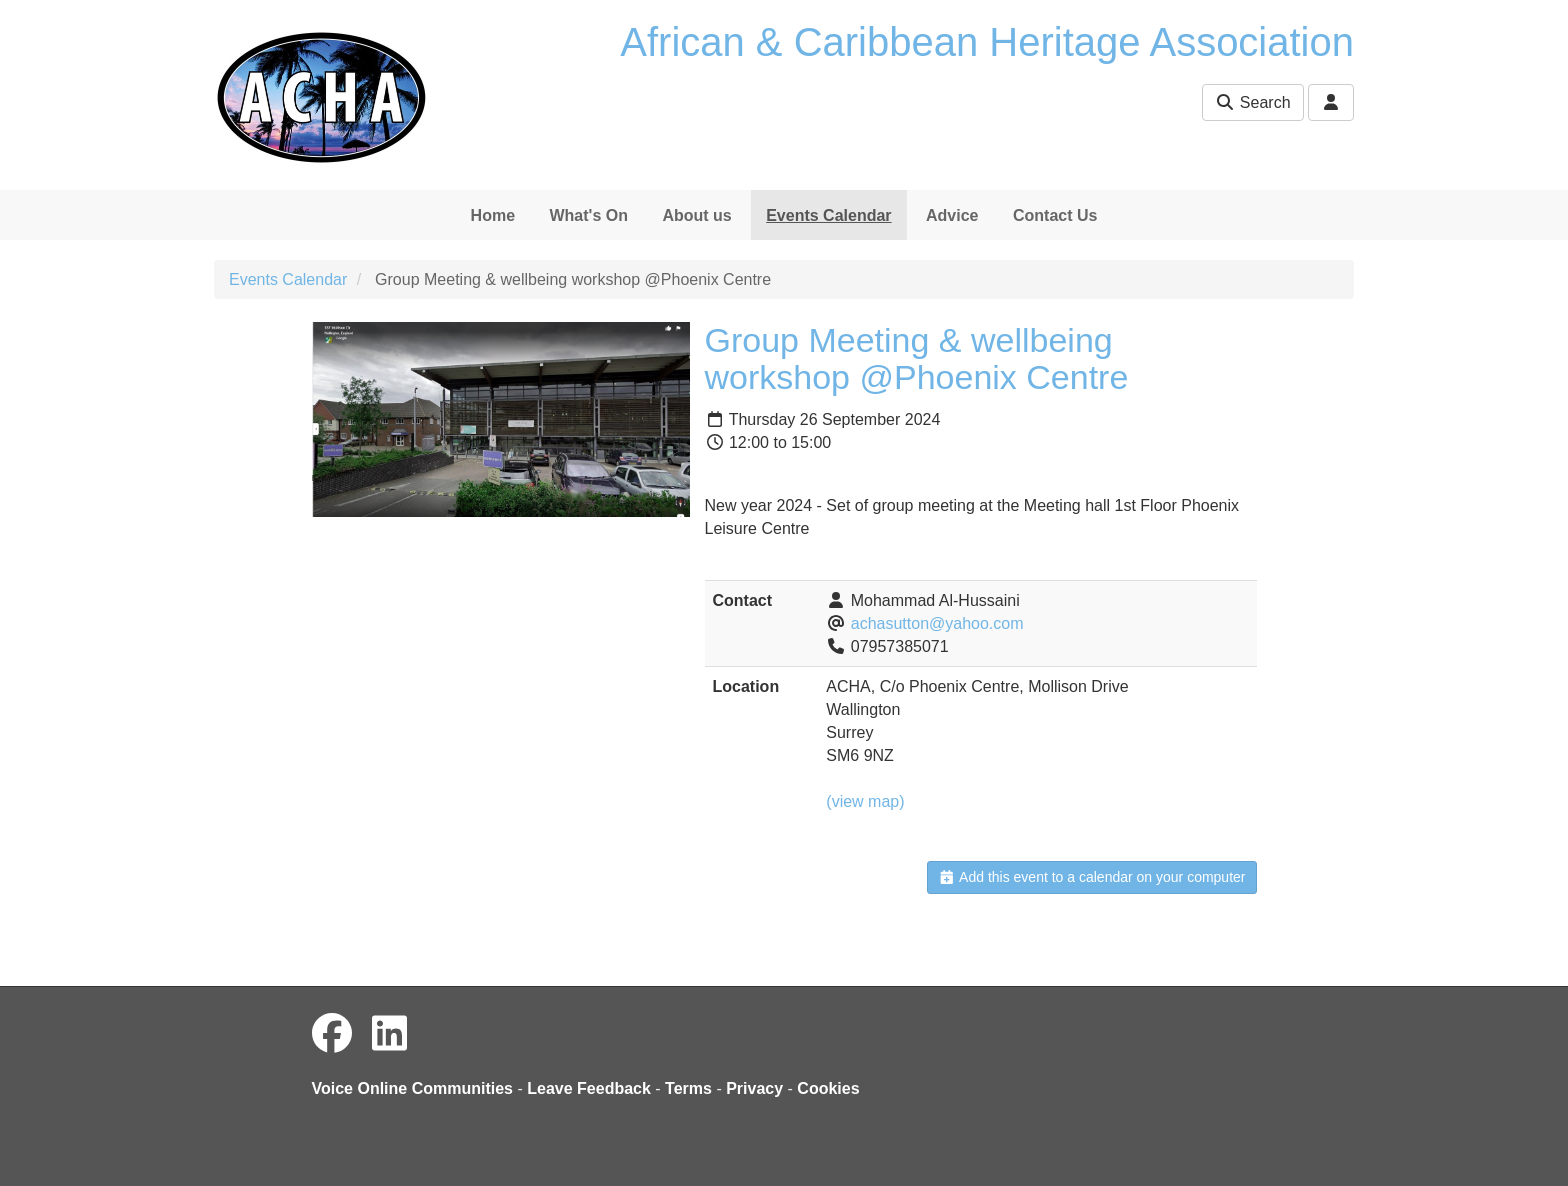 The height and width of the screenshot is (1186, 1568). Describe the element at coordinates (589, 1088) in the screenshot. I see `Leave Feedback` at that location.